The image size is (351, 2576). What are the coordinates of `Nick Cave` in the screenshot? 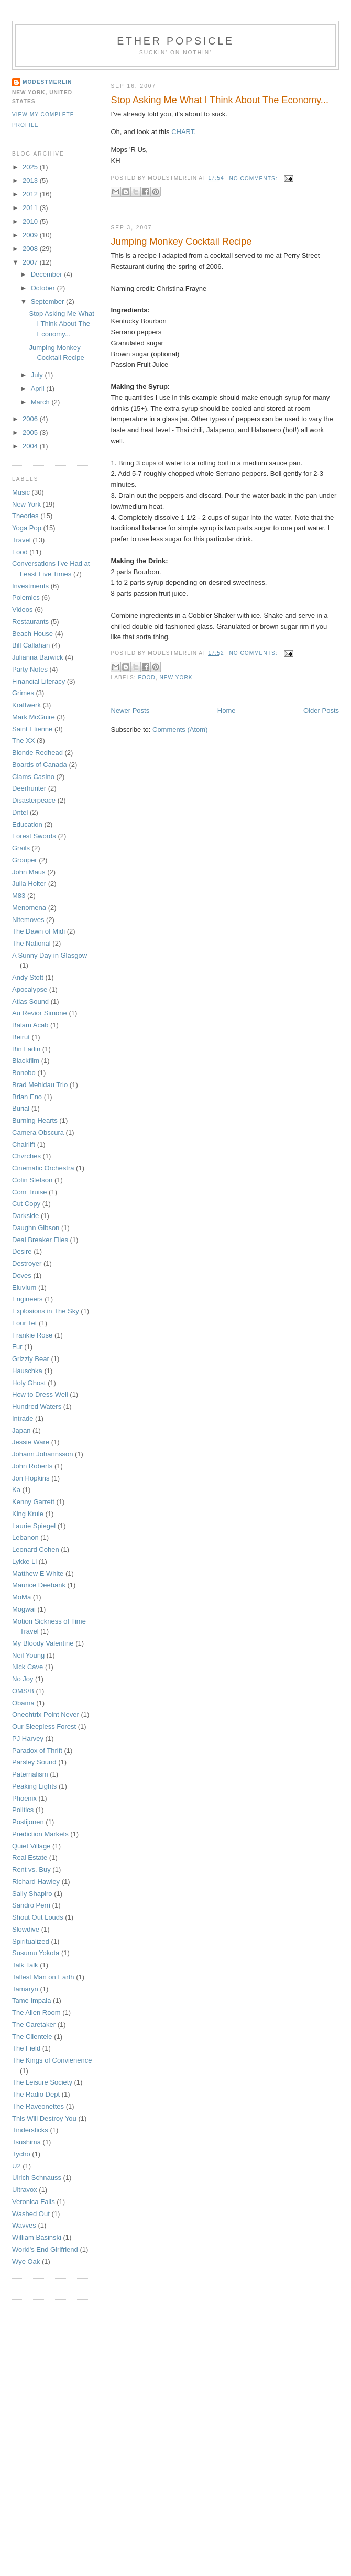 It's located at (27, 1667).